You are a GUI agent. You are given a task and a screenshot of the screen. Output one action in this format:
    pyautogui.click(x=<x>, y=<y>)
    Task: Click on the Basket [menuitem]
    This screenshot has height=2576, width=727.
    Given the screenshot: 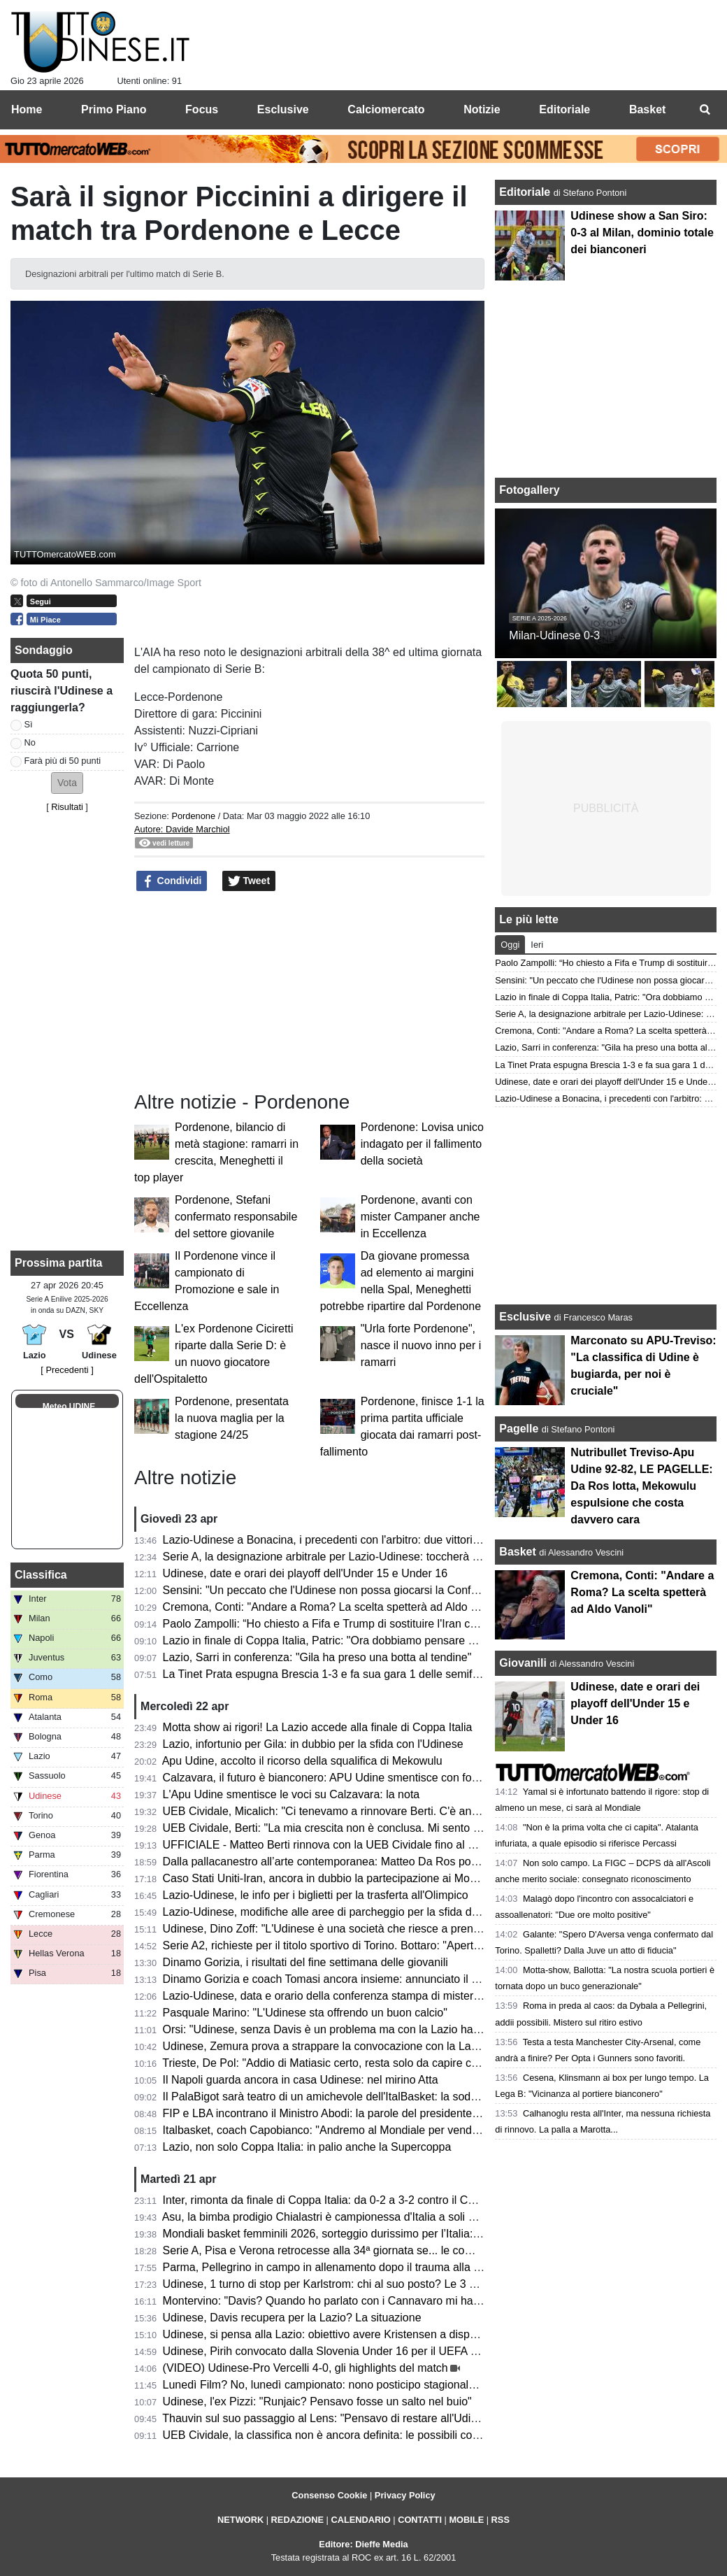 What is the action you would take?
    pyautogui.click(x=647, y=109)
    